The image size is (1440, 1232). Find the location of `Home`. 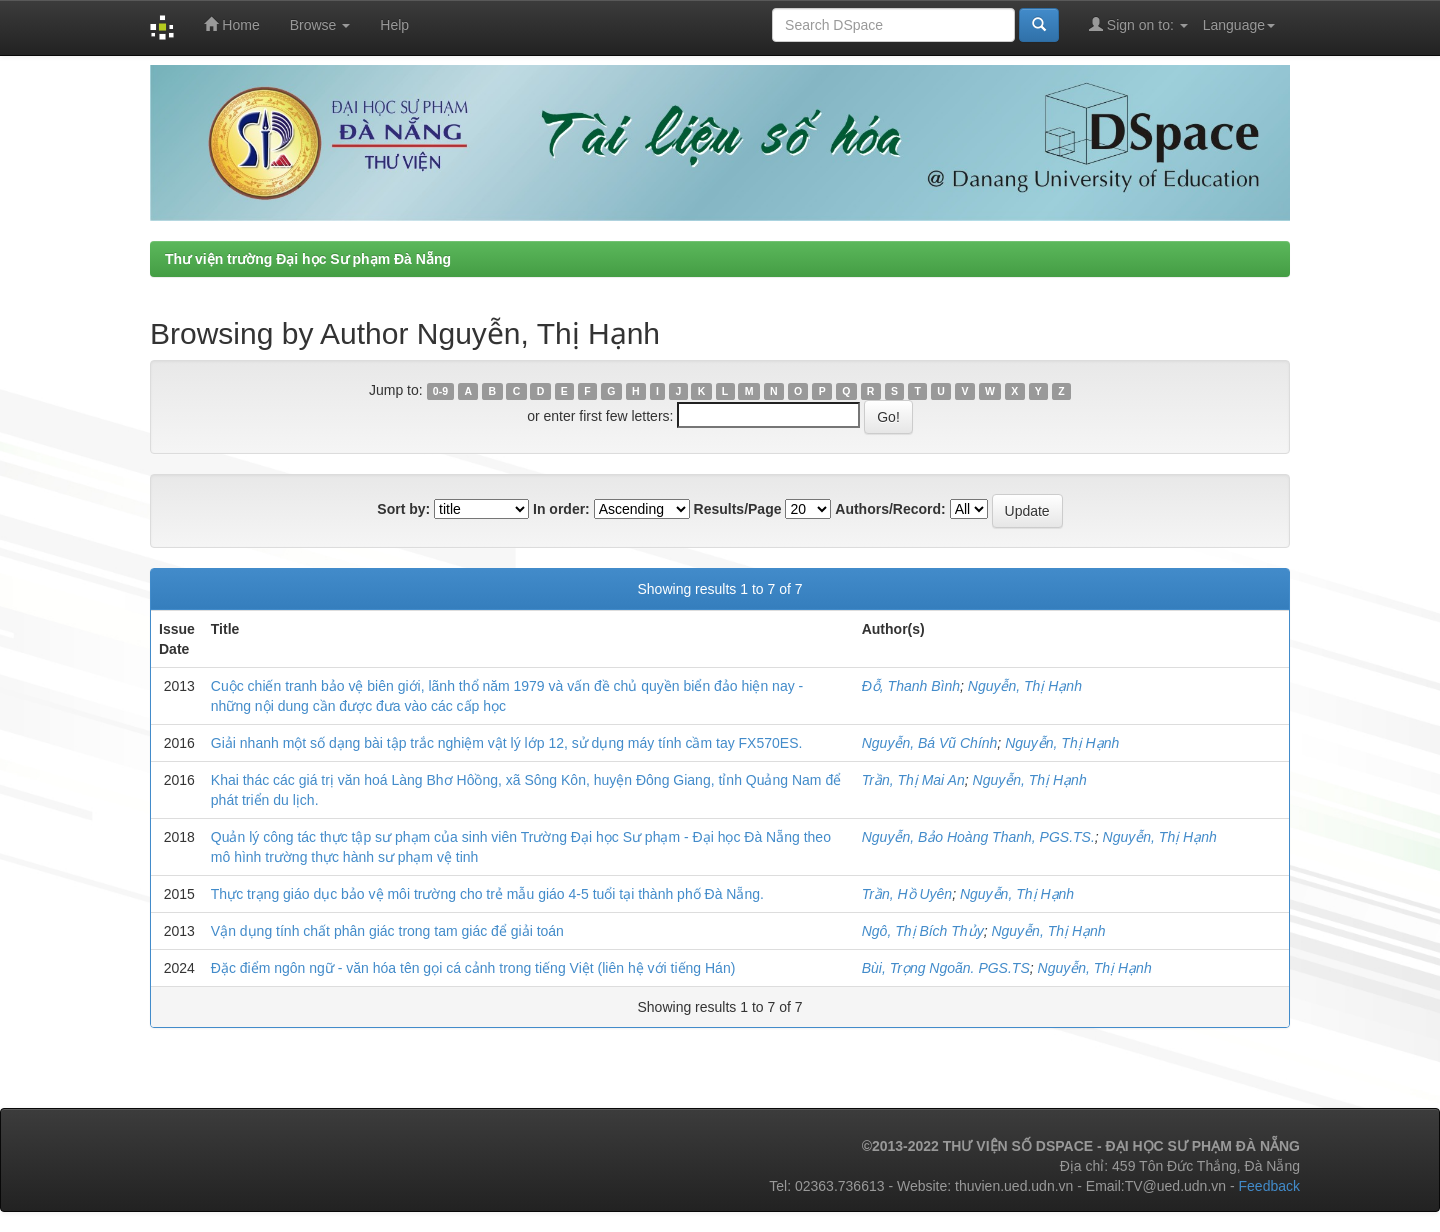

Home is located at coordinates (231, 24).